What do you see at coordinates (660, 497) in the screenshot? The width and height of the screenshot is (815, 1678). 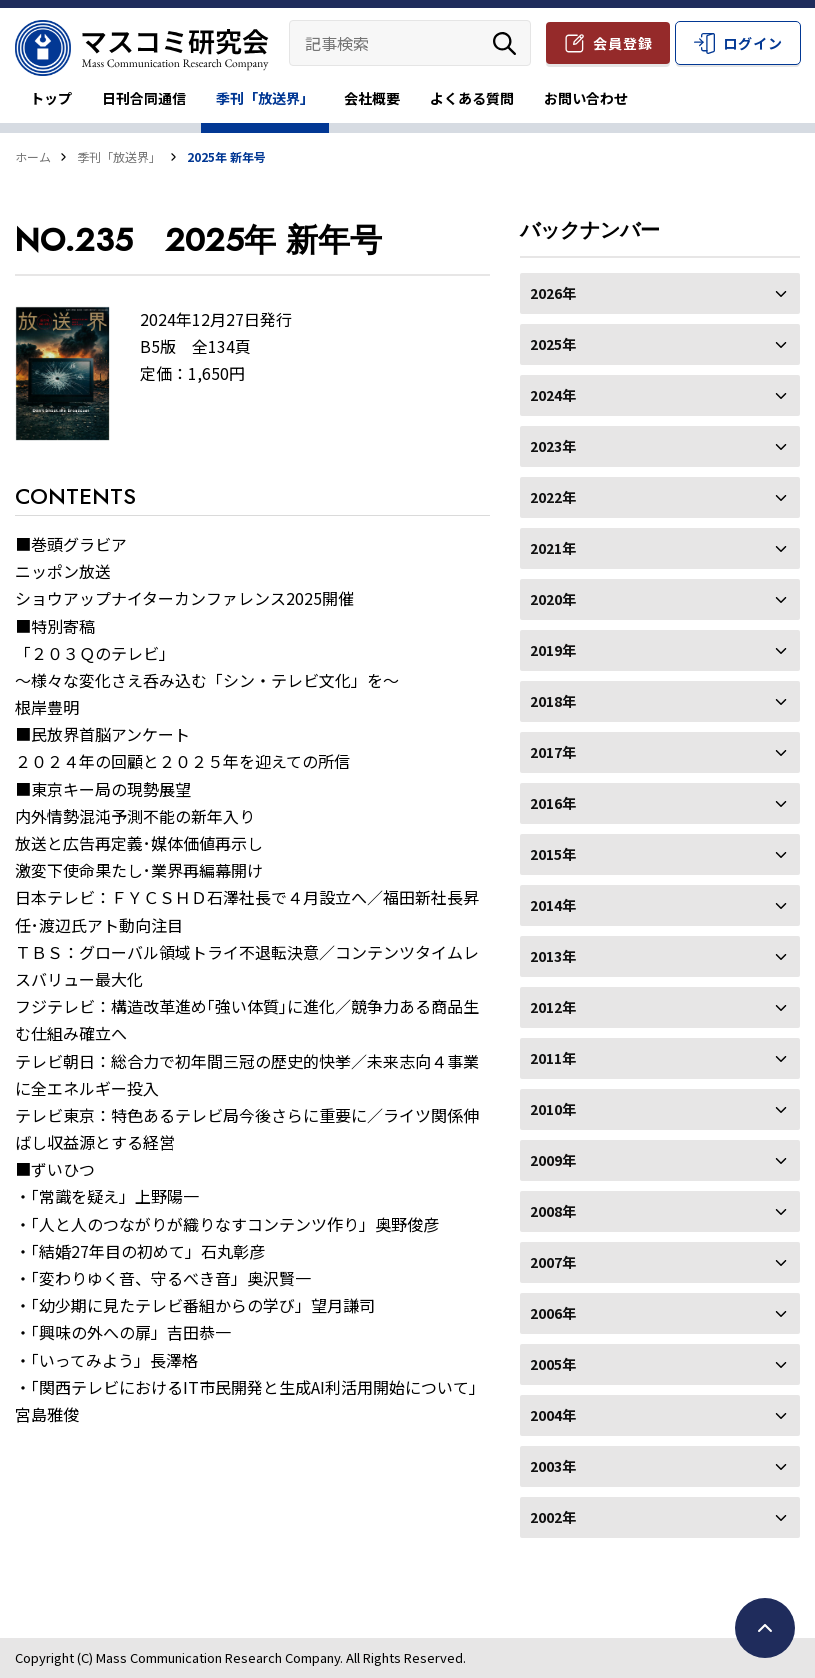 I see `2022年` at bounding box center [660, 497].